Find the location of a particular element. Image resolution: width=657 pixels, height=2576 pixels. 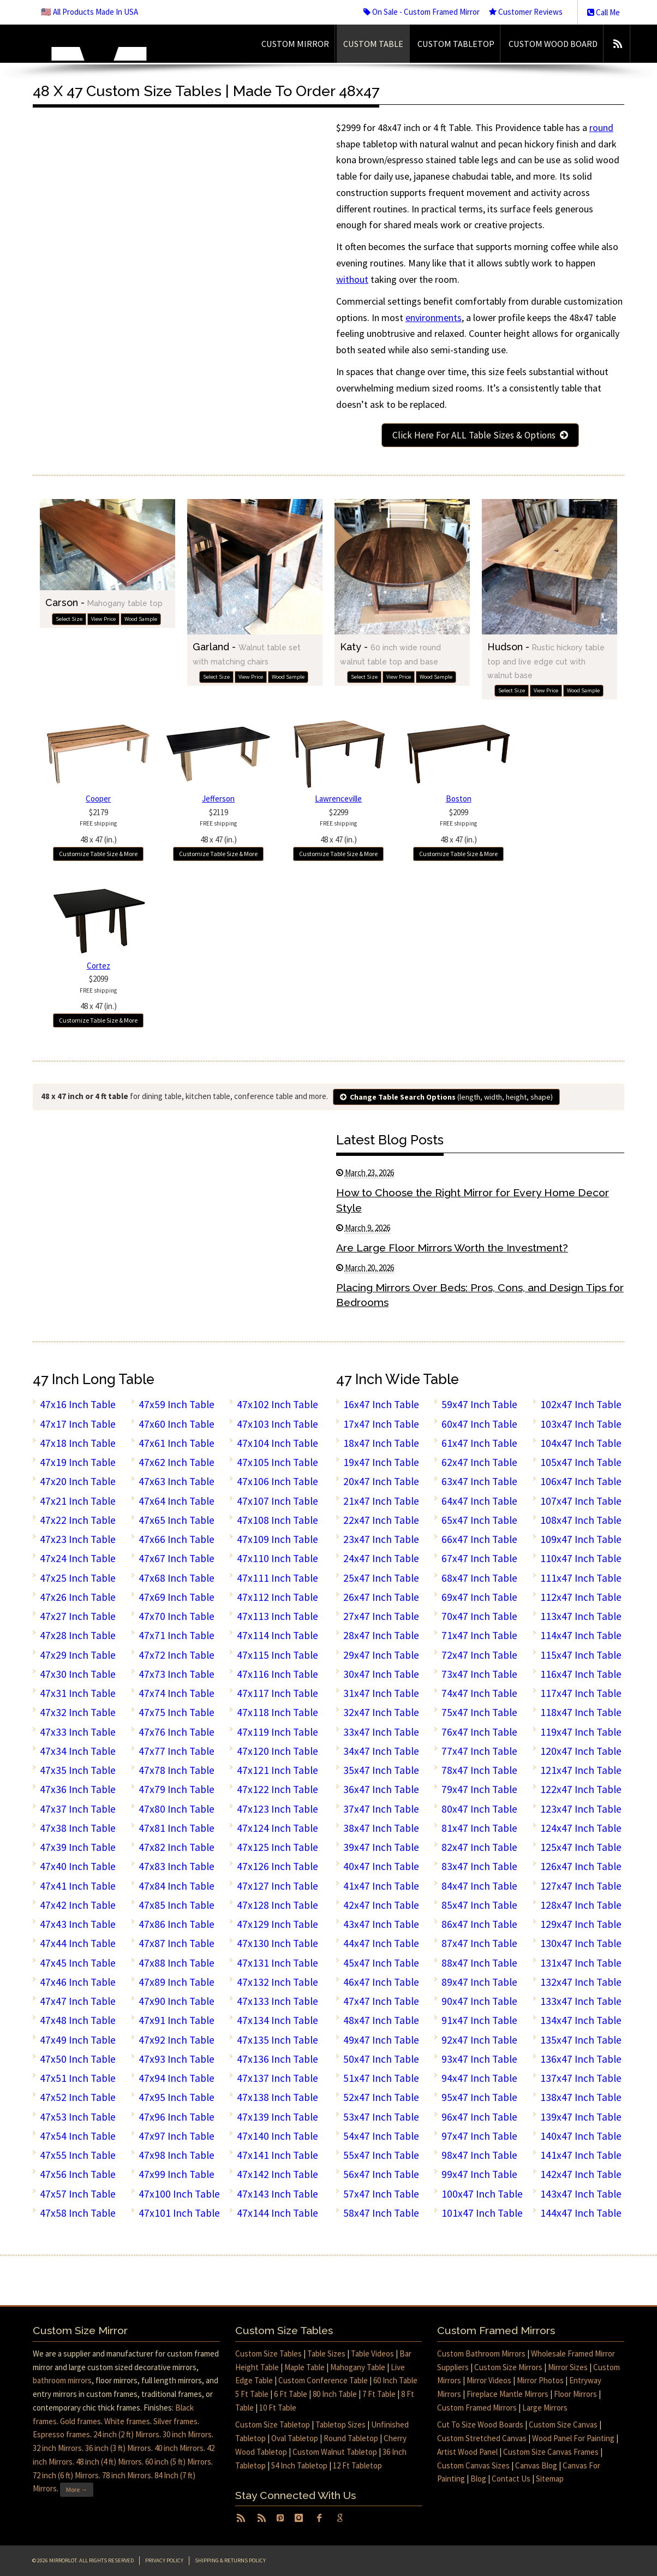

$209948 x 47 (in.) is located at coordinates (458, 826).